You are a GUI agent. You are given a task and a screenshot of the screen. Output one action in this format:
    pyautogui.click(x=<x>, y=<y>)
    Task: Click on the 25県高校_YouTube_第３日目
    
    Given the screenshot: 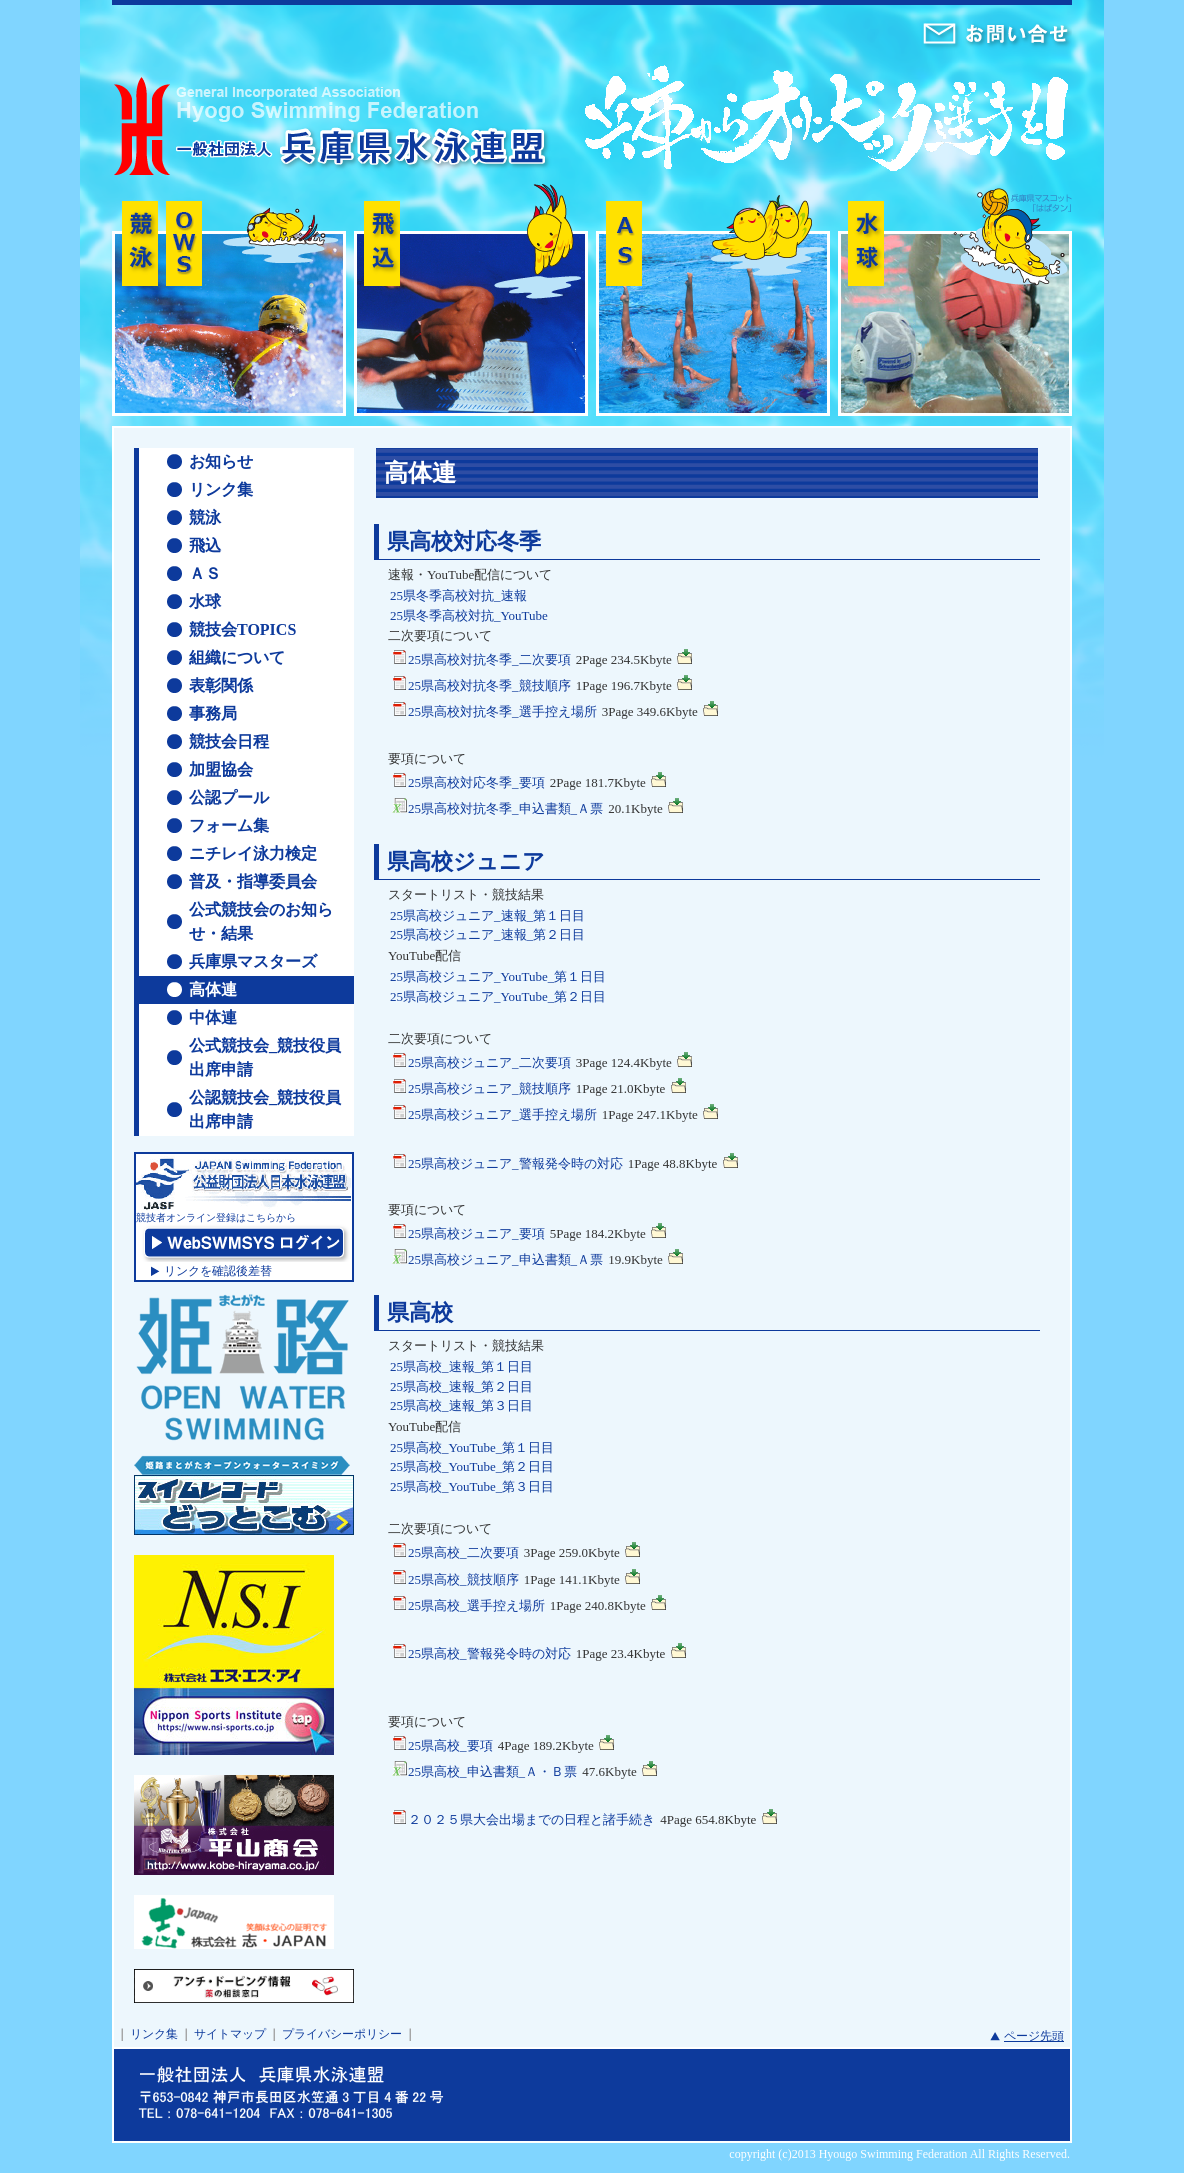 What is the action you would take?
    pyautogui.click(x=472, y=1486)
    